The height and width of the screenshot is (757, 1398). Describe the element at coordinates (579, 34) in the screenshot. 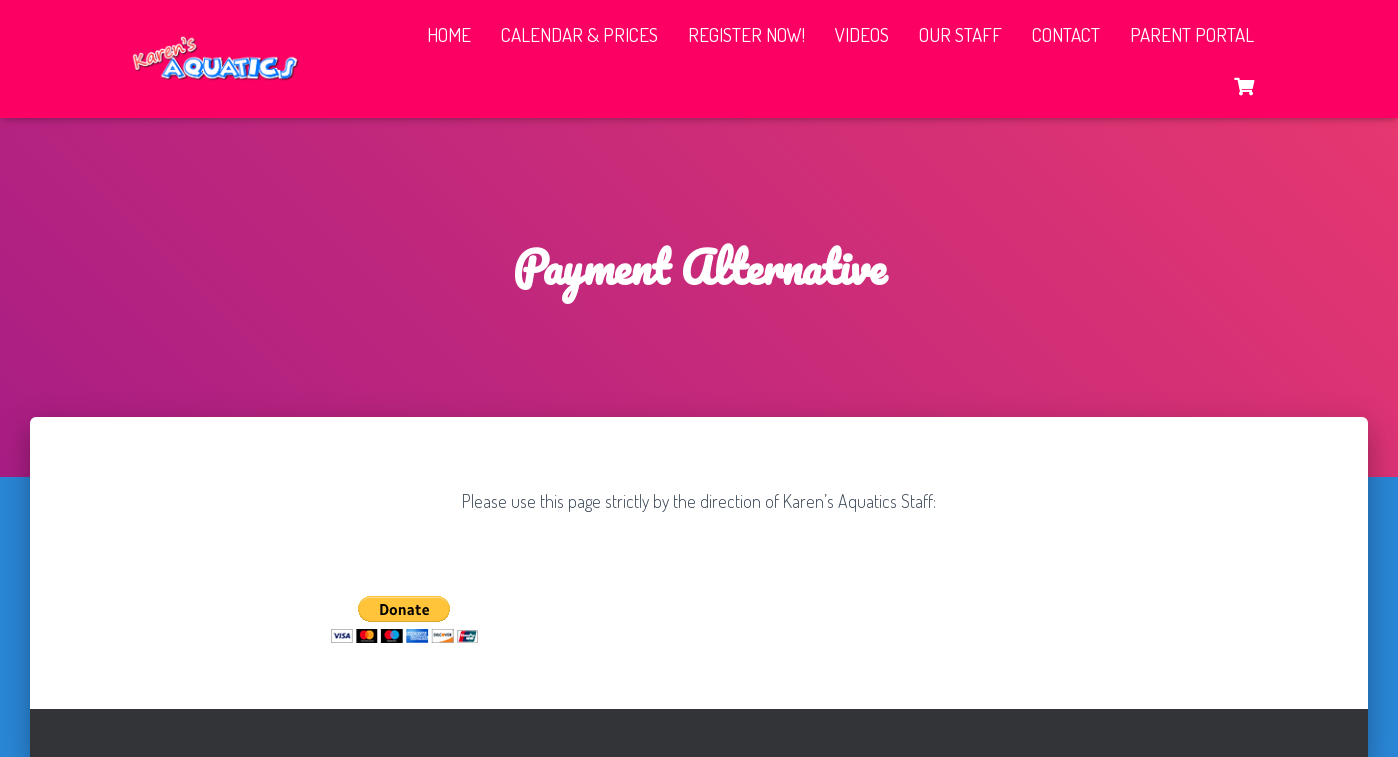

I see `Calendar & Prices` at that location.